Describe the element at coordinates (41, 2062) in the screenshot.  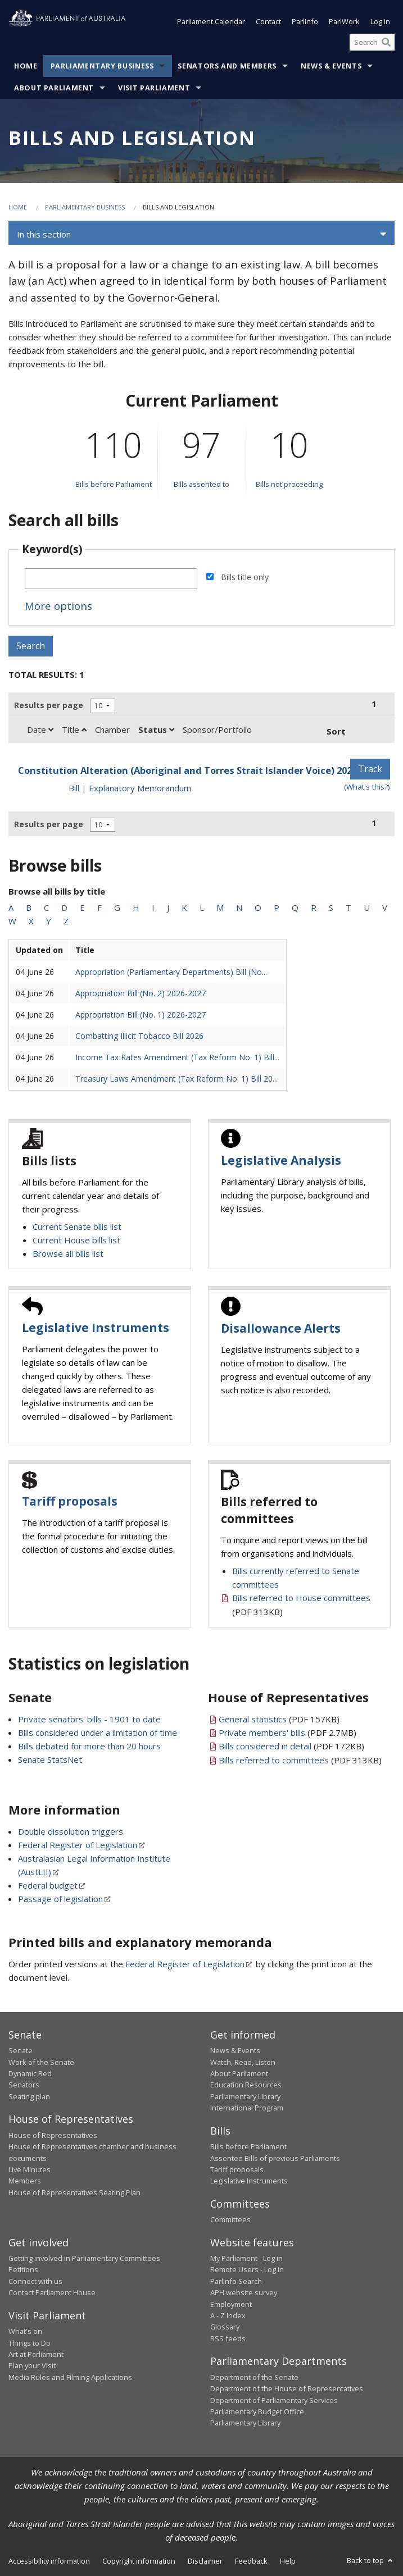
I see `Work of the Senate` at that location.